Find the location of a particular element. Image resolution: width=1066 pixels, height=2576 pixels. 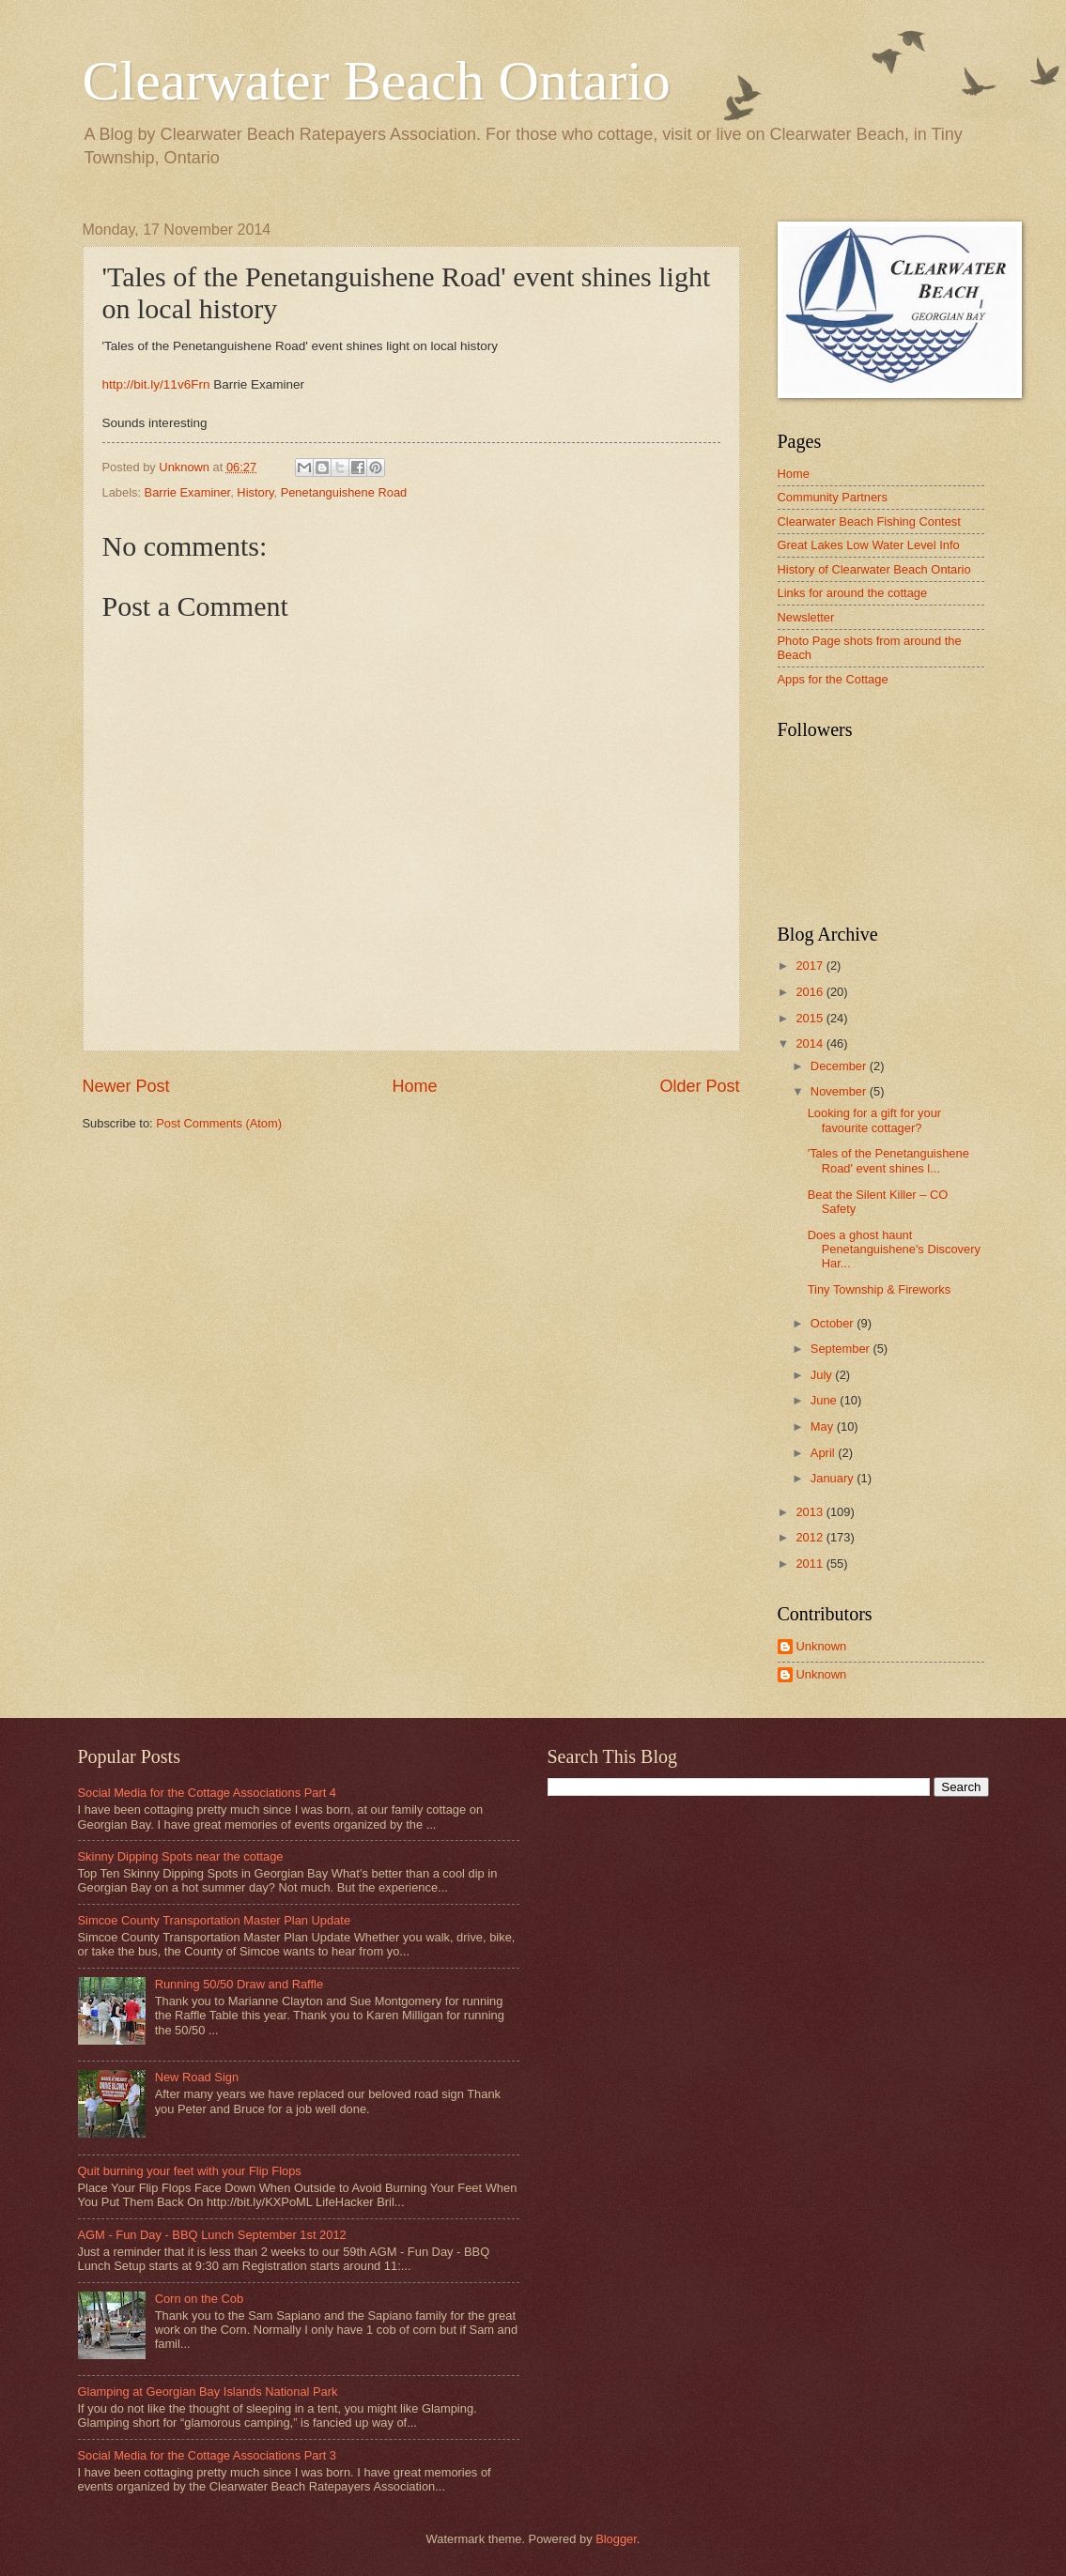

2015 is located at coordinates (811, 1018).